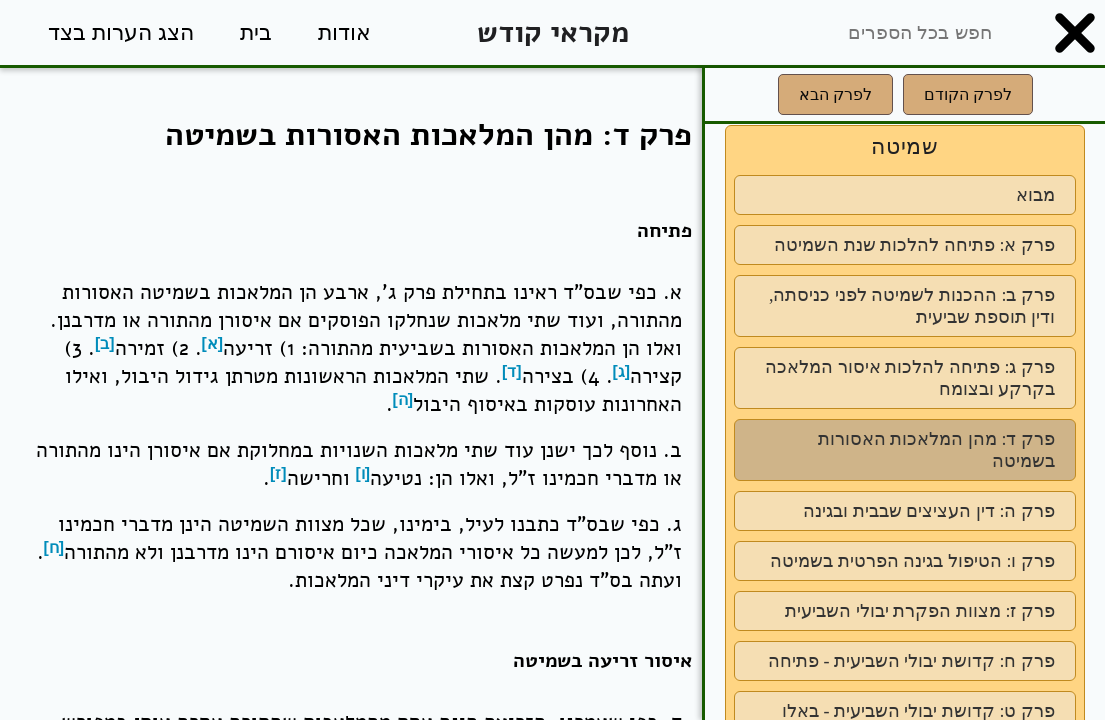 The image size is (1105, 720). I want to click on פרק ד: מהן המלאכות האסורות בשמיטה, so click(936, 450).